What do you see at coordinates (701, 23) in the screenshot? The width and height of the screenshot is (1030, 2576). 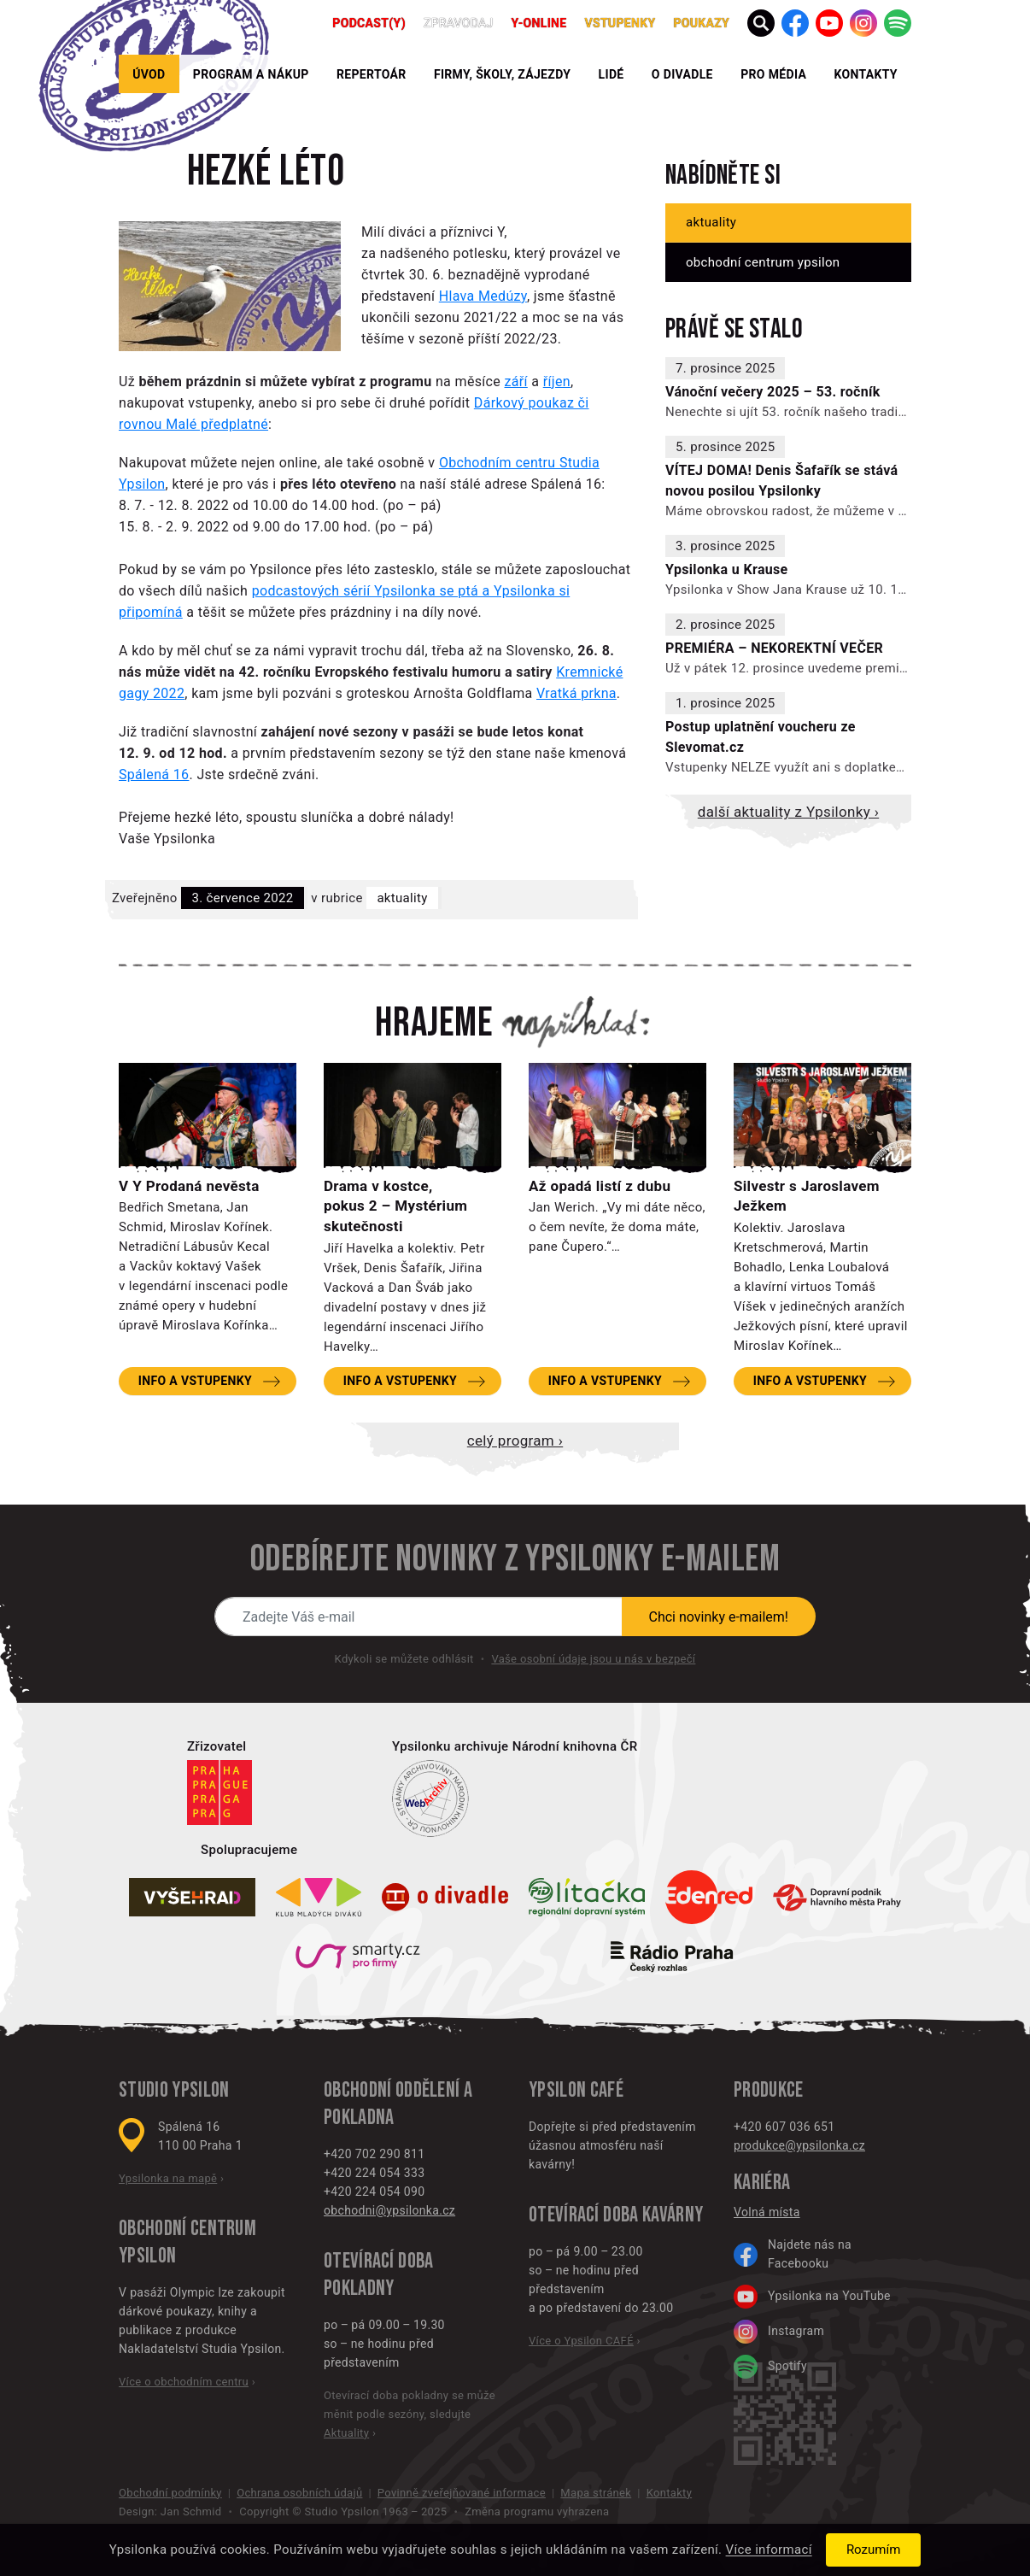 I see `poukazy` at bounding box center [701, 23].